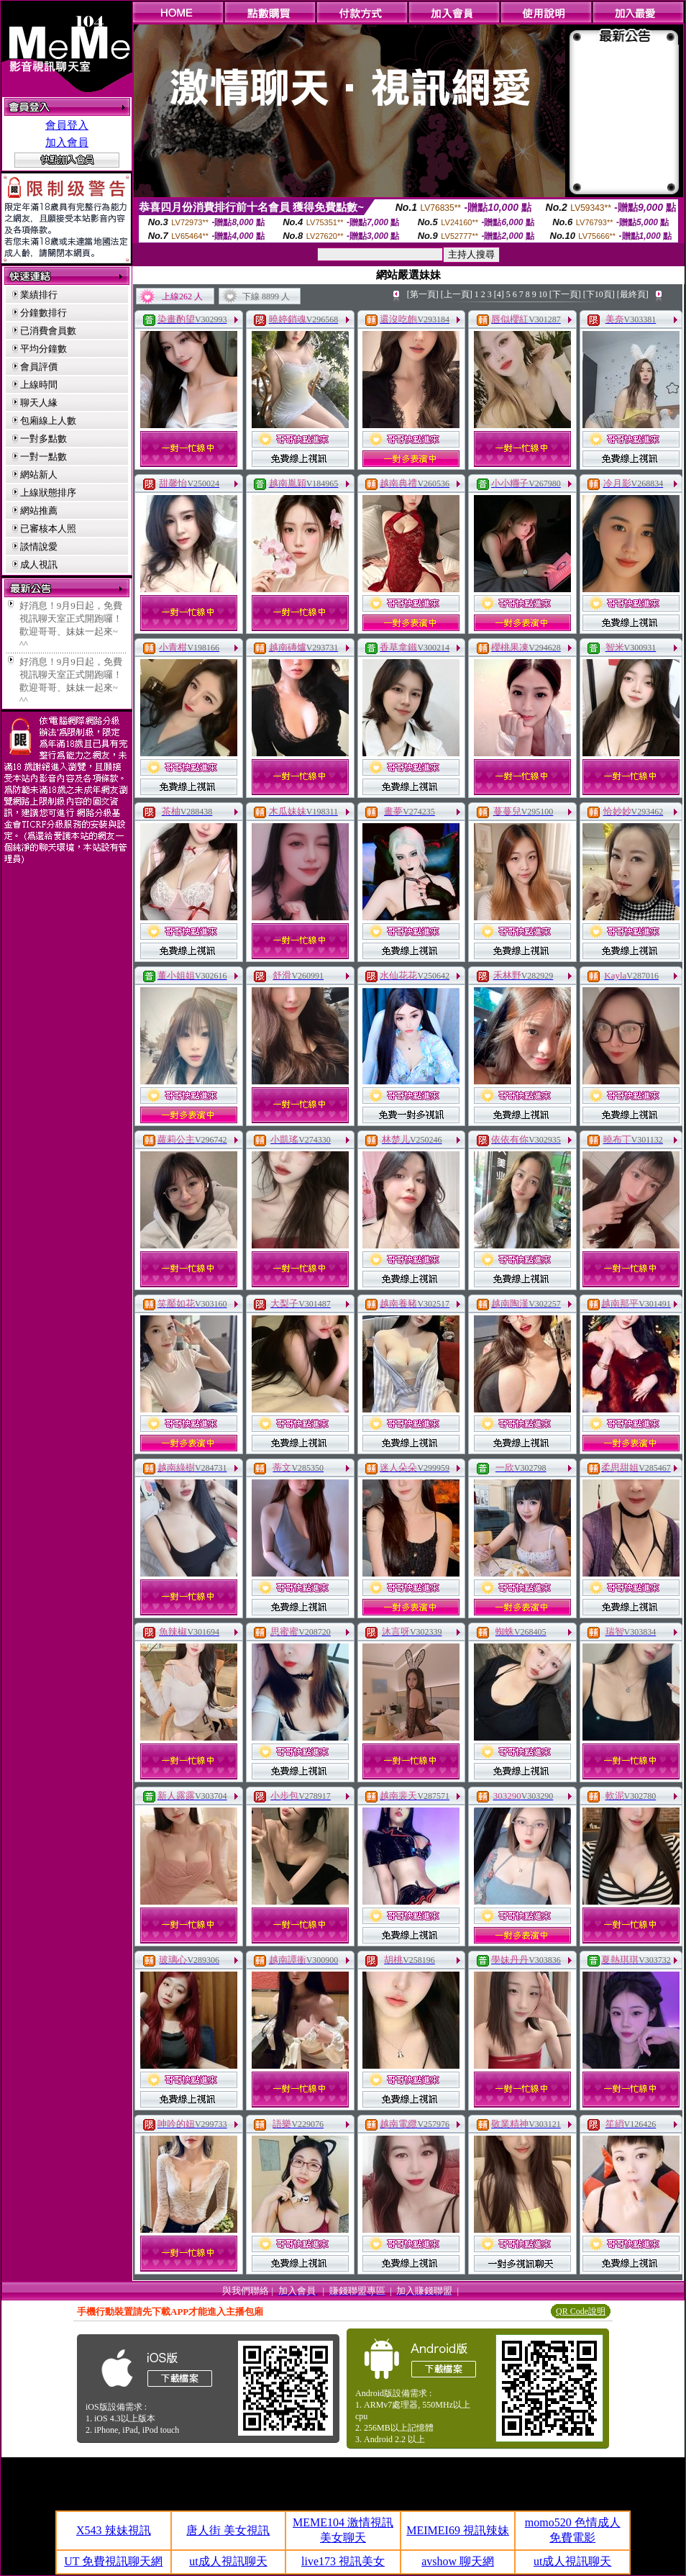 The height and width of the screenshot is (2576, 686). Describe the element at coordinates (113, 2561) in the screenshot. I see `UT 免費視訊聊天網` at that location.